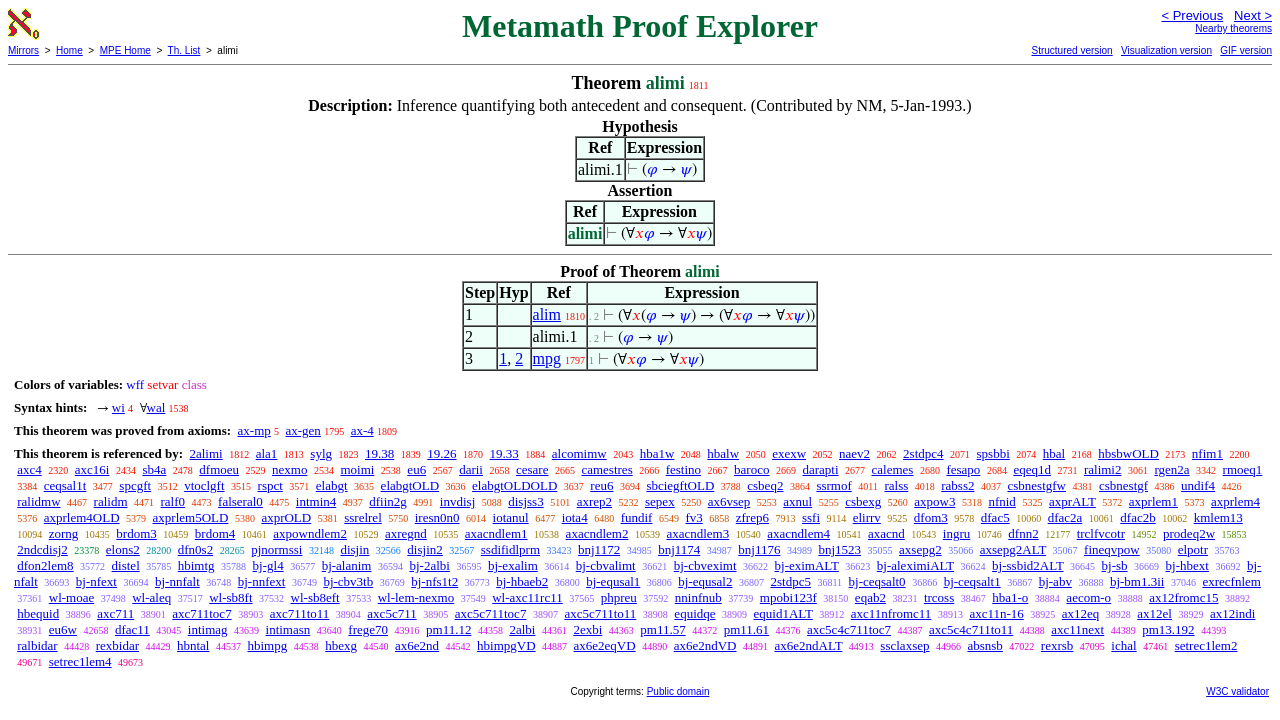 This screenshot has width=1280, height=720. Describe the element at coordinates (196, 565) in the screenshot. I see `hbimtg` at that location.